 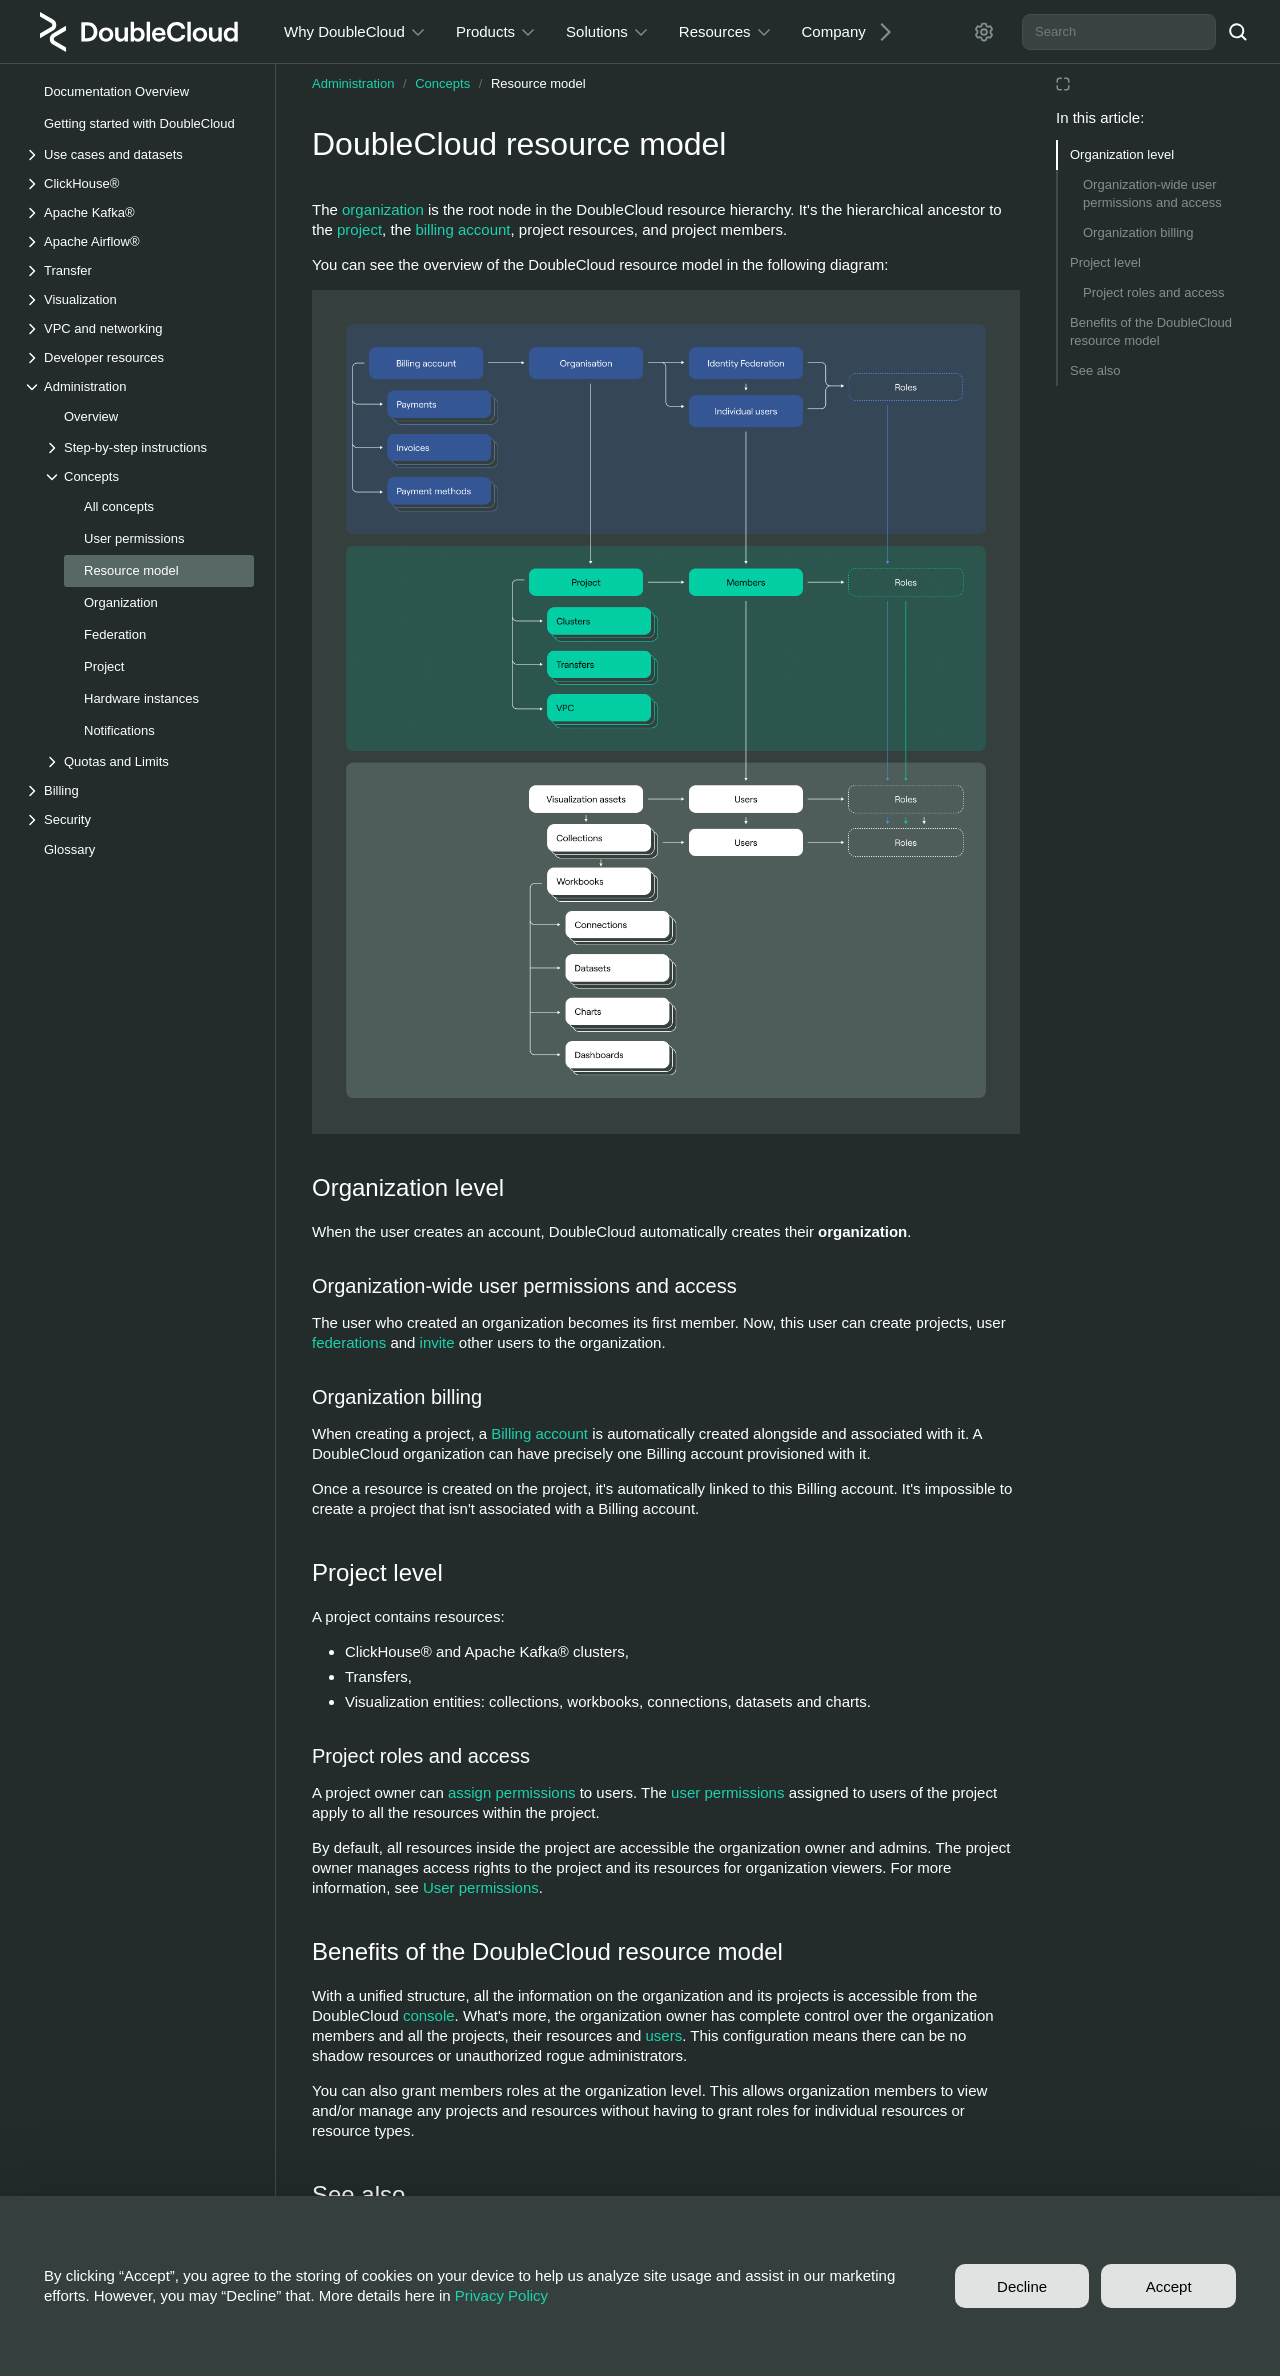 I want to click on Administration, so click(x=353, y=83).